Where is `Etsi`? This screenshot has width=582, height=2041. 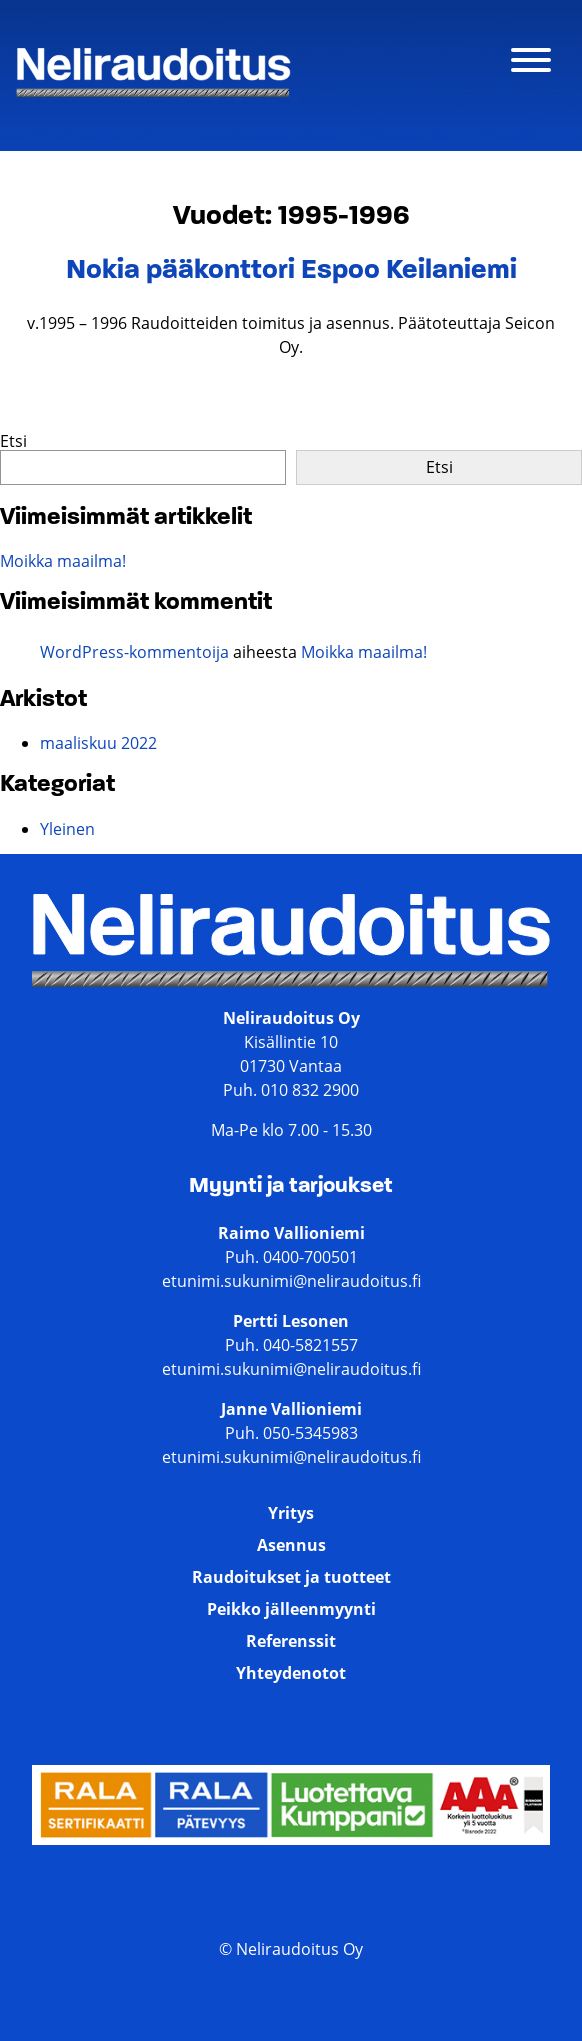 Etsi is located at coordinates (13, 441).